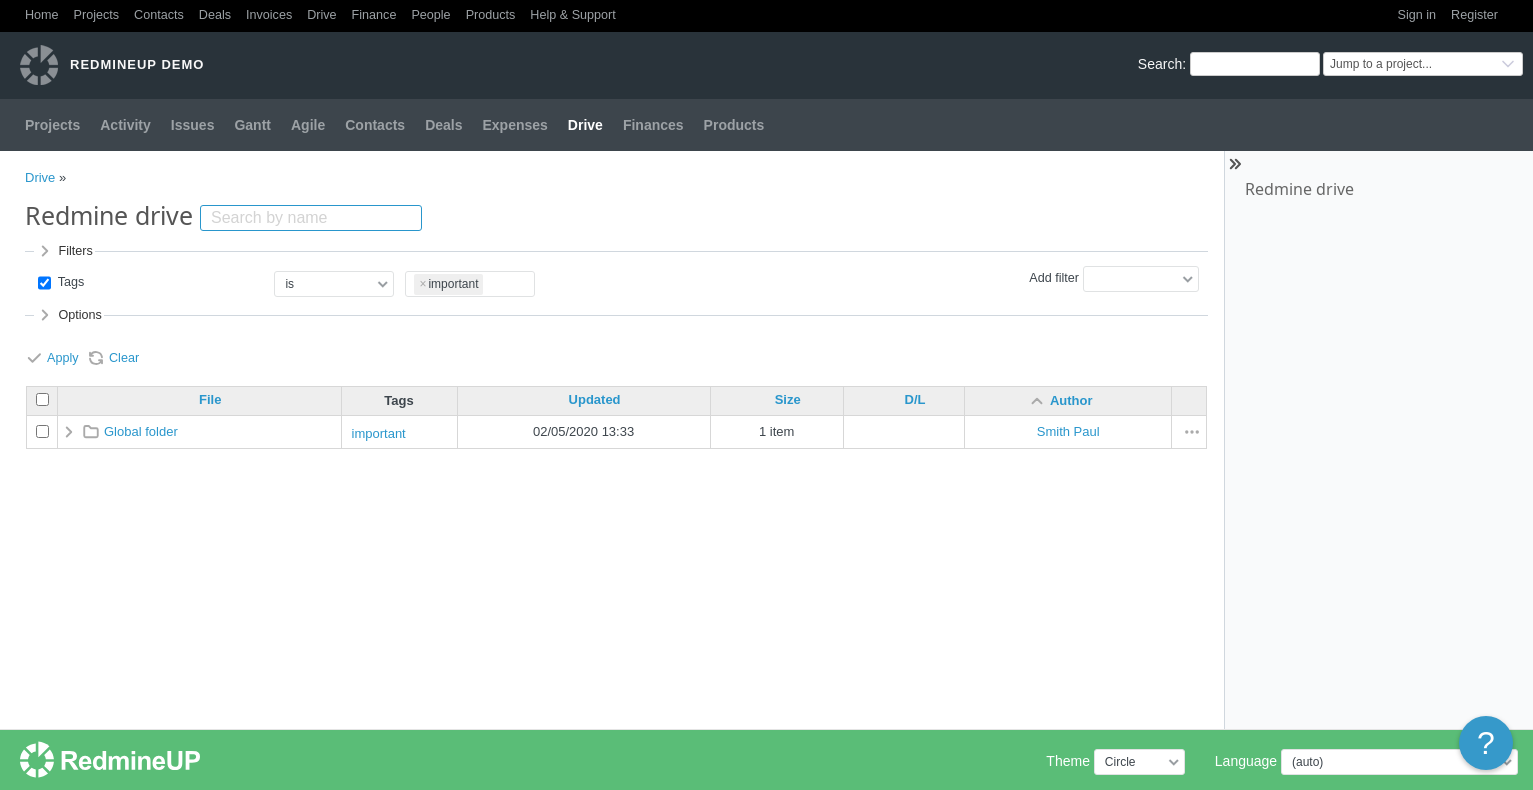 The width and height of the screenshot is (1533, 790). I want to click on Activity, so click(125, 125).